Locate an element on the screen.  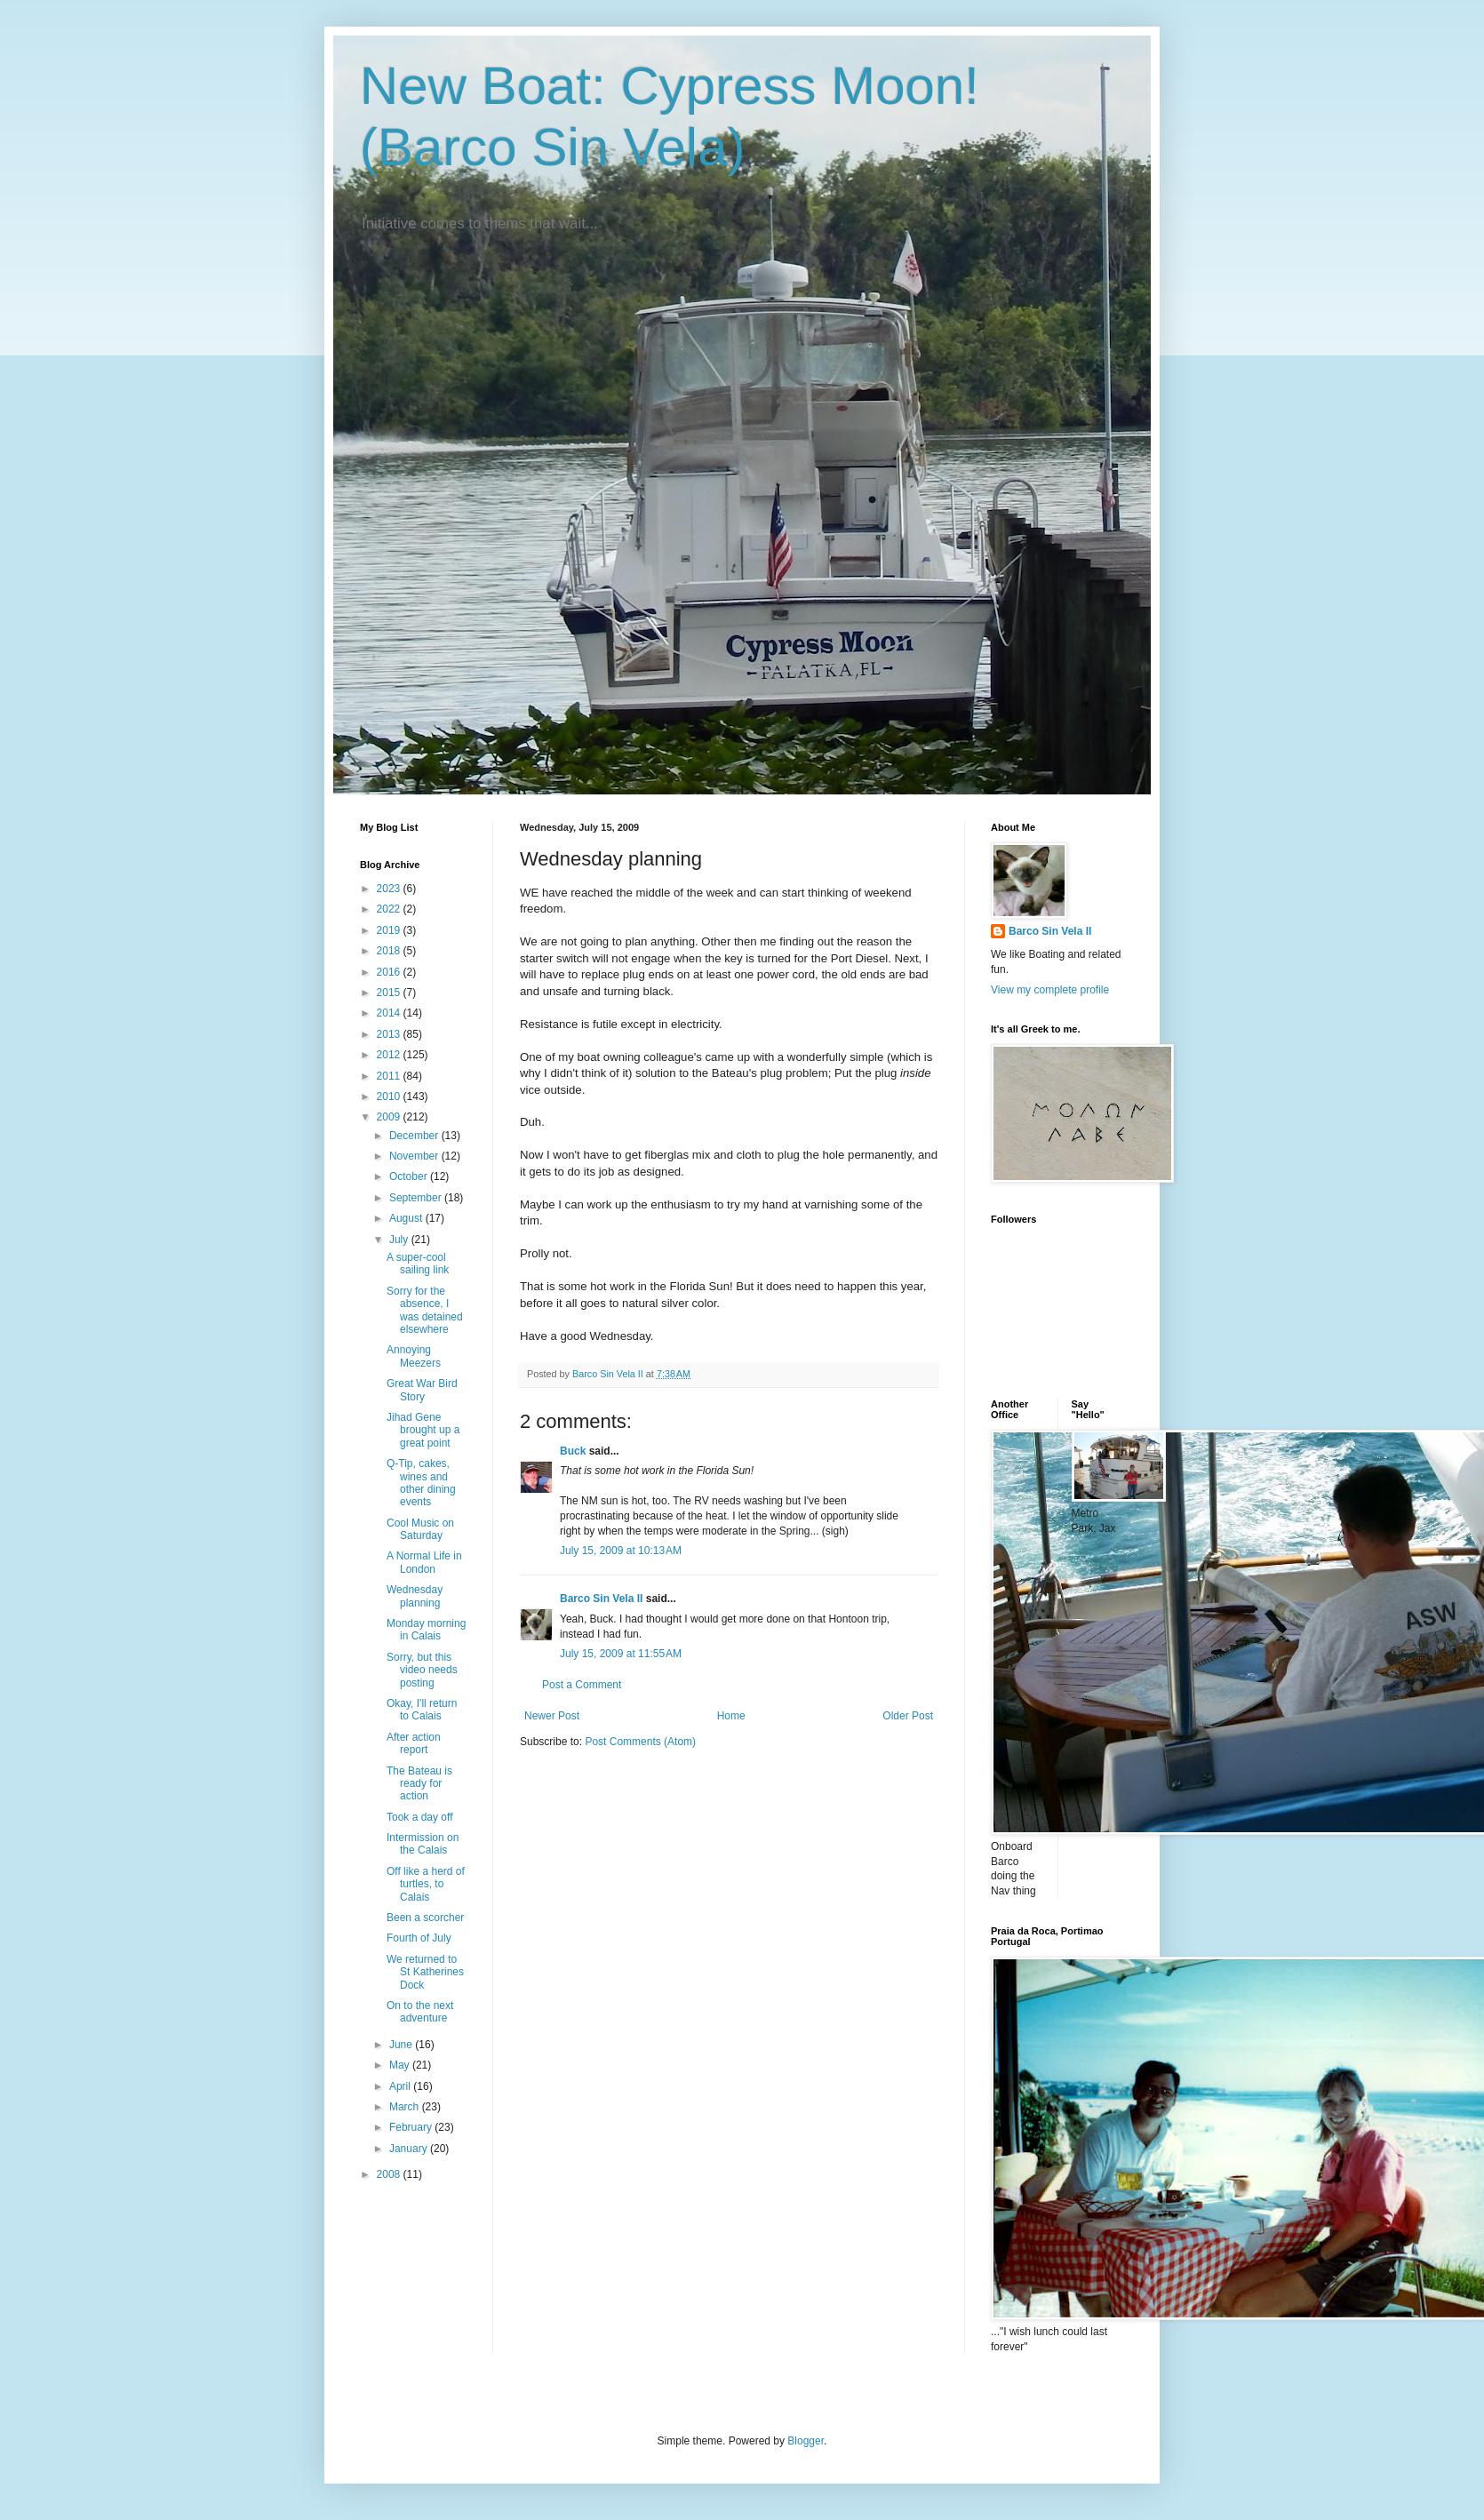
A Normal Life in London is located at coordinates (424, 1562).